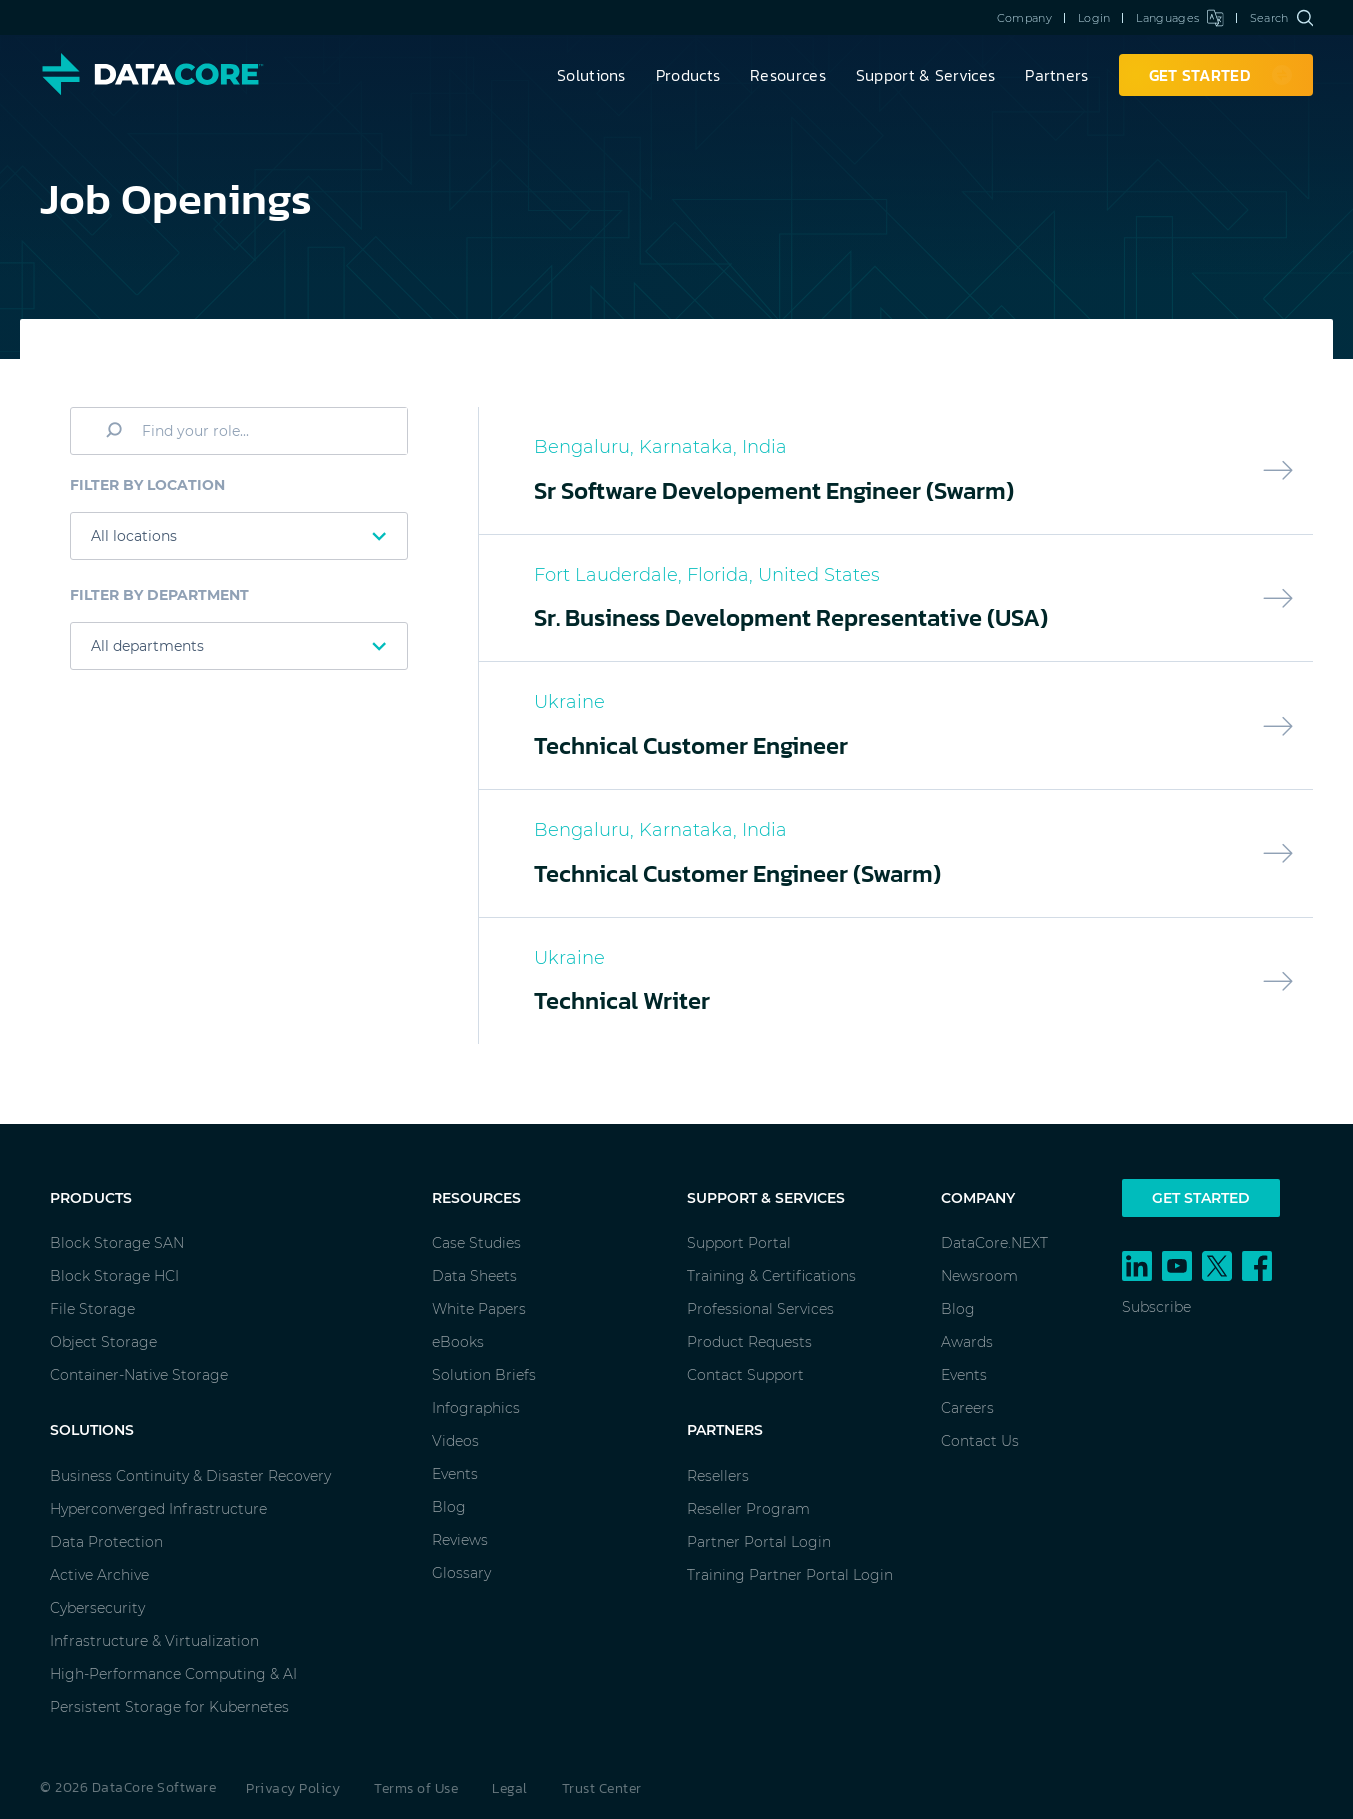  I want to click on Resources, so click(788, 75).